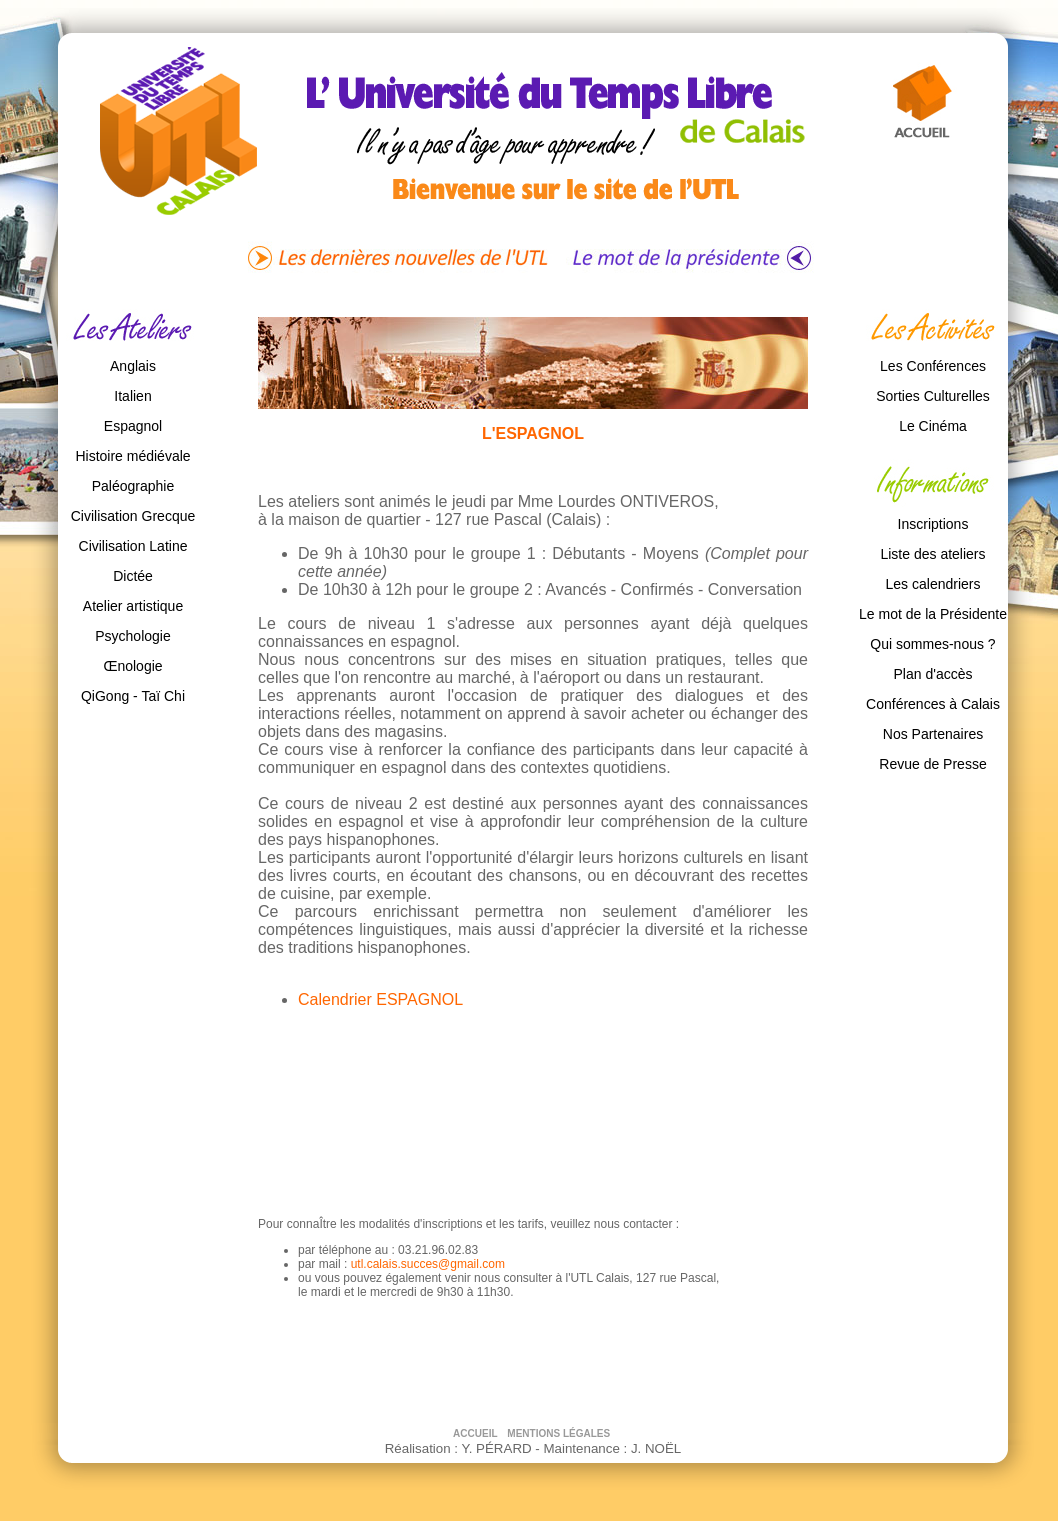 This screenshot has width=1058, height=1521. Describe the element at coordinates (133, 606) in the screenshot. I see `Atelier artistique` at that location.